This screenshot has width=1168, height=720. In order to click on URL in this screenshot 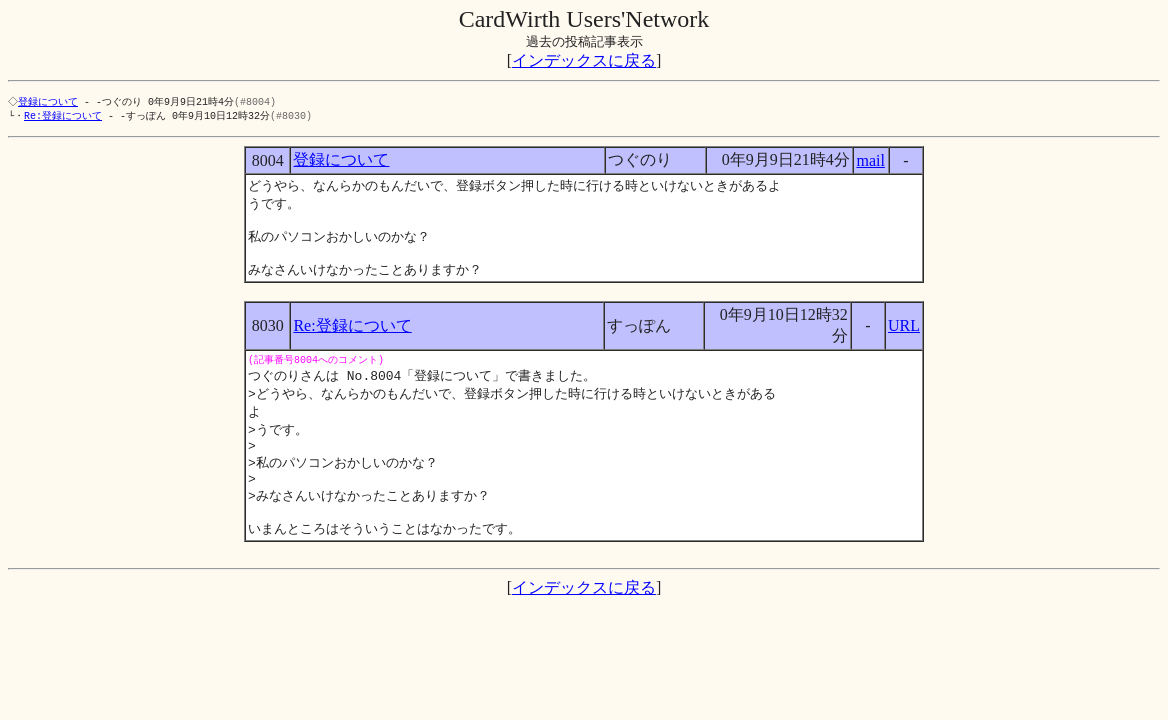, I will do `click(904, 337)`.